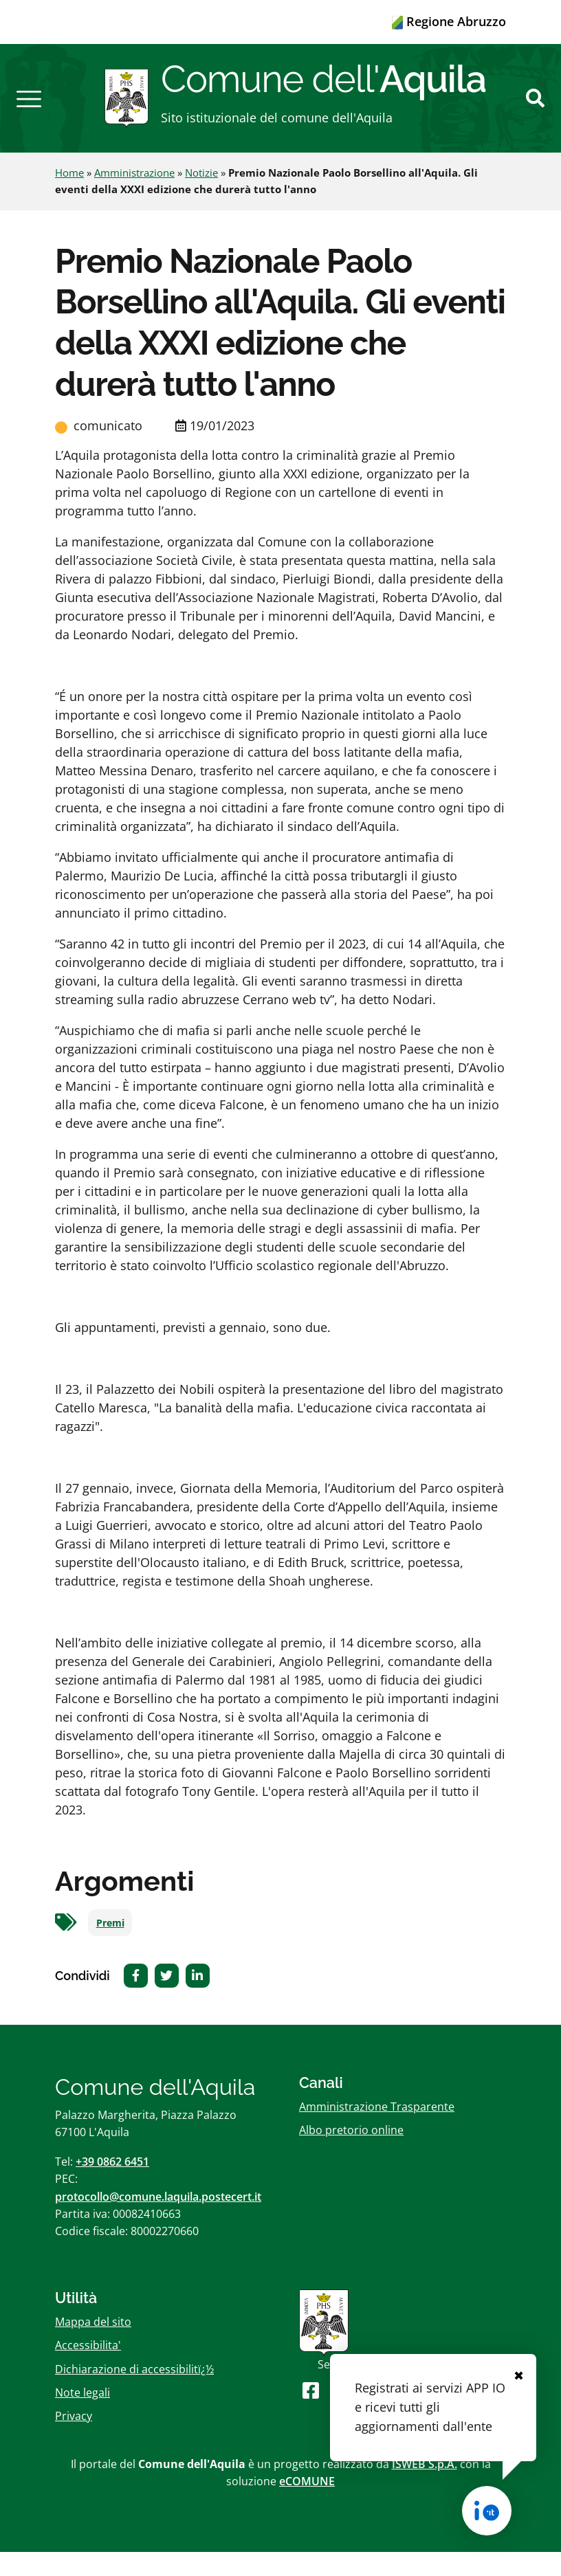  I want to click on Privacy, so click(73, 2439).